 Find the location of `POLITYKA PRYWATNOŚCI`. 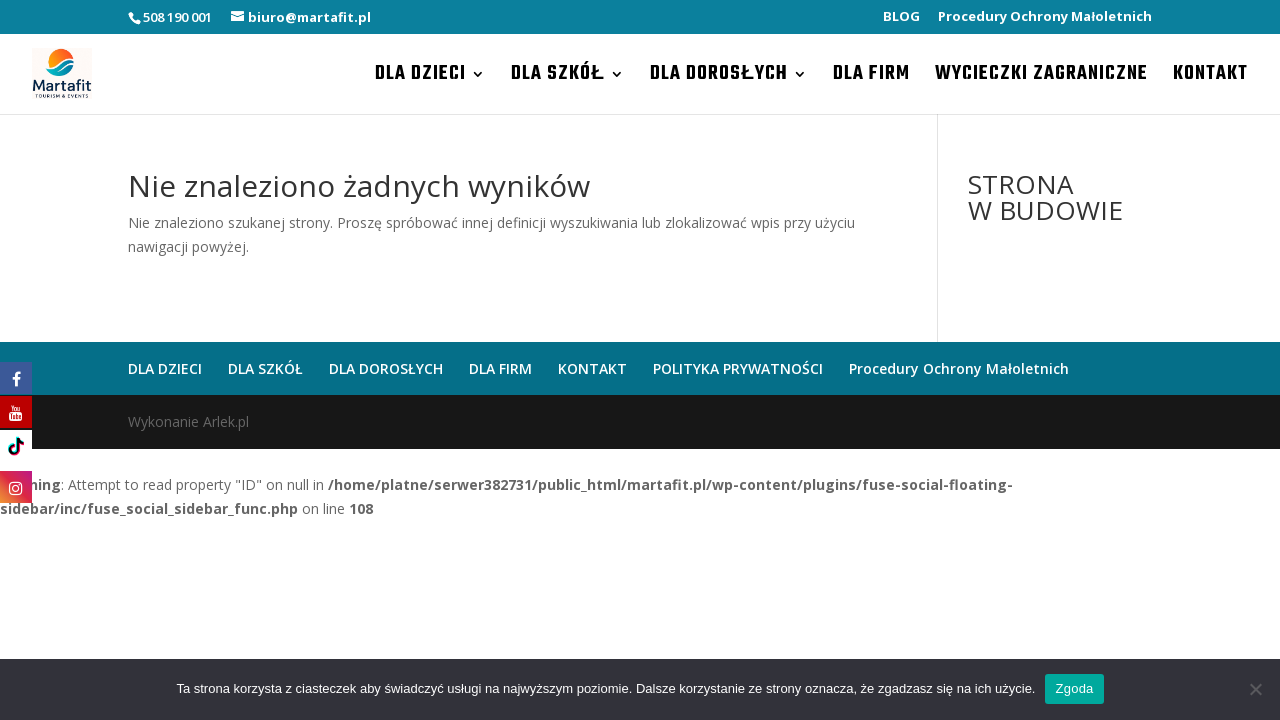

POLITYKA PRYWATNOŚCI is located at coordinates (738, 368).